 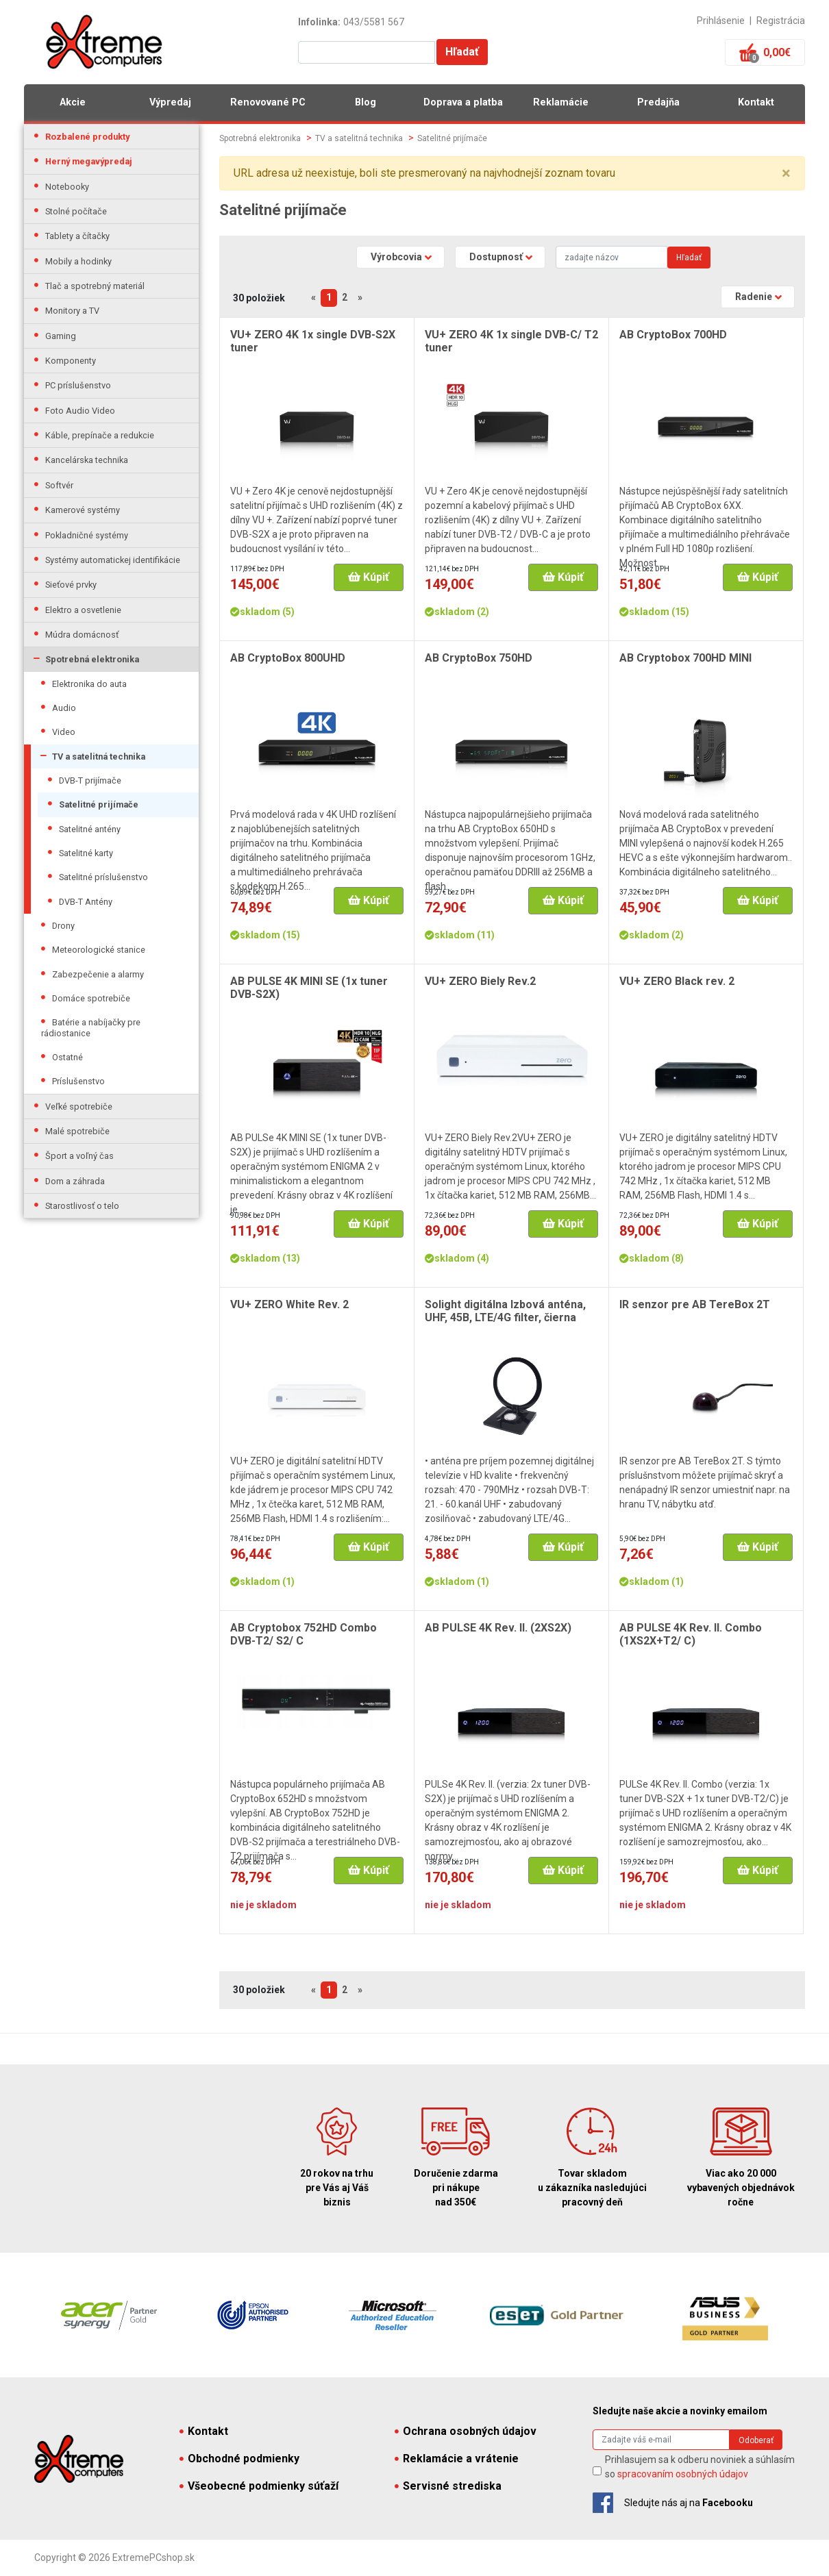 I want to click on Satelitné karty, so click(x=86, y=853).